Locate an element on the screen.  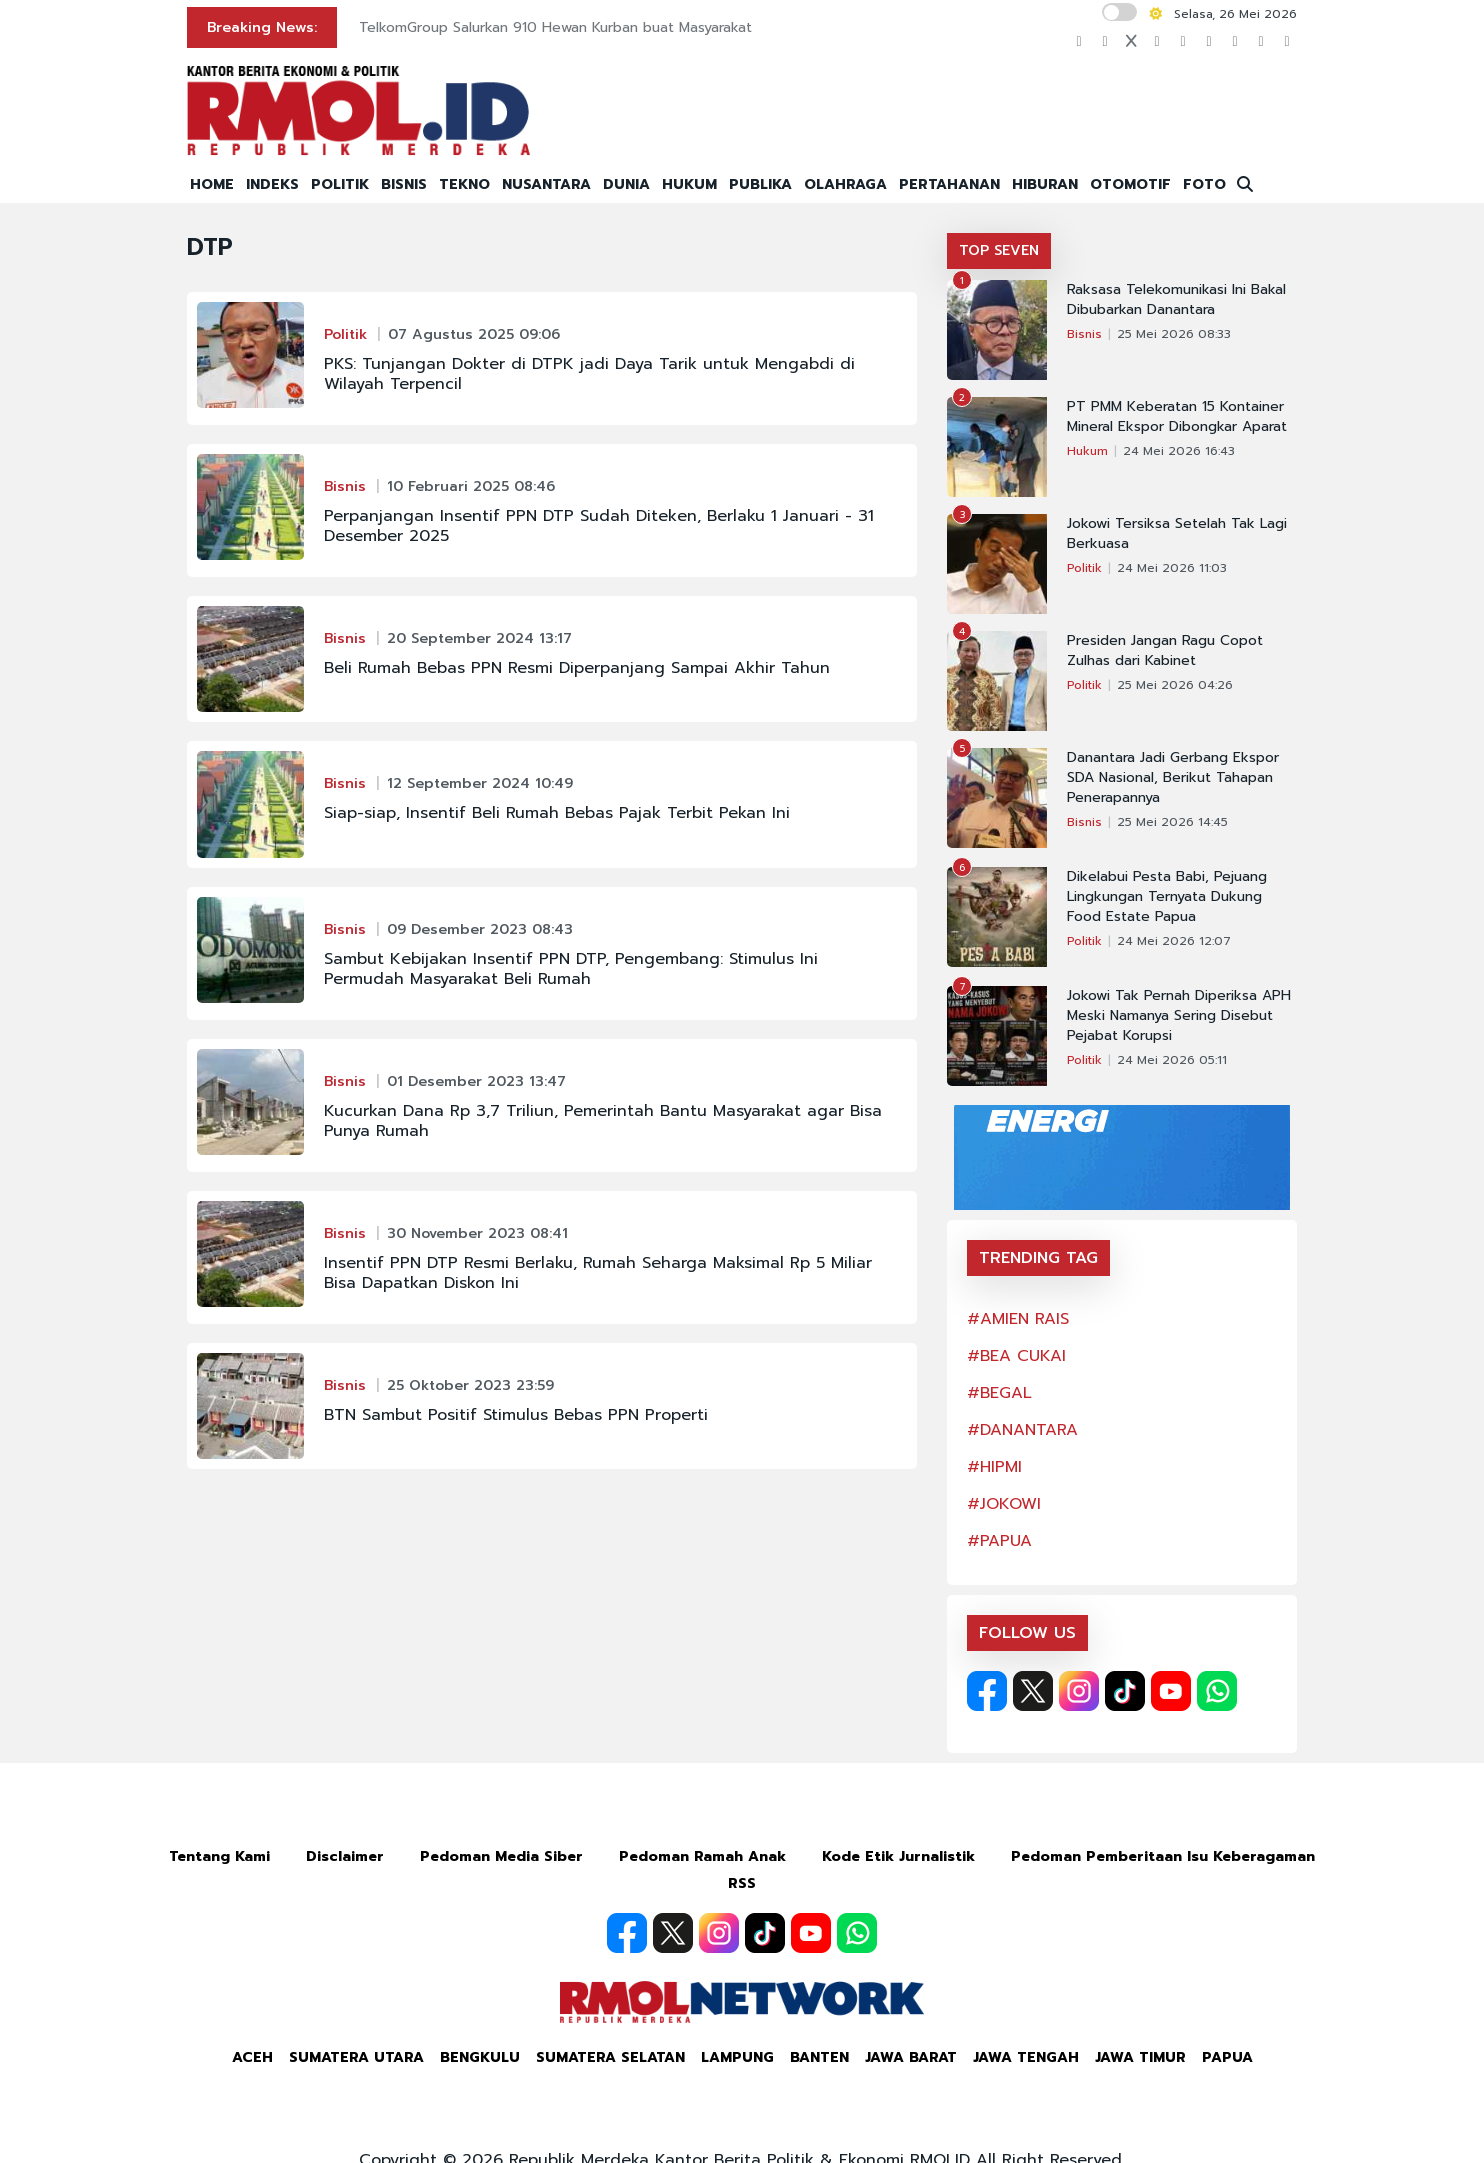
#JOKOWI is located at coordinates (1004, 1504).